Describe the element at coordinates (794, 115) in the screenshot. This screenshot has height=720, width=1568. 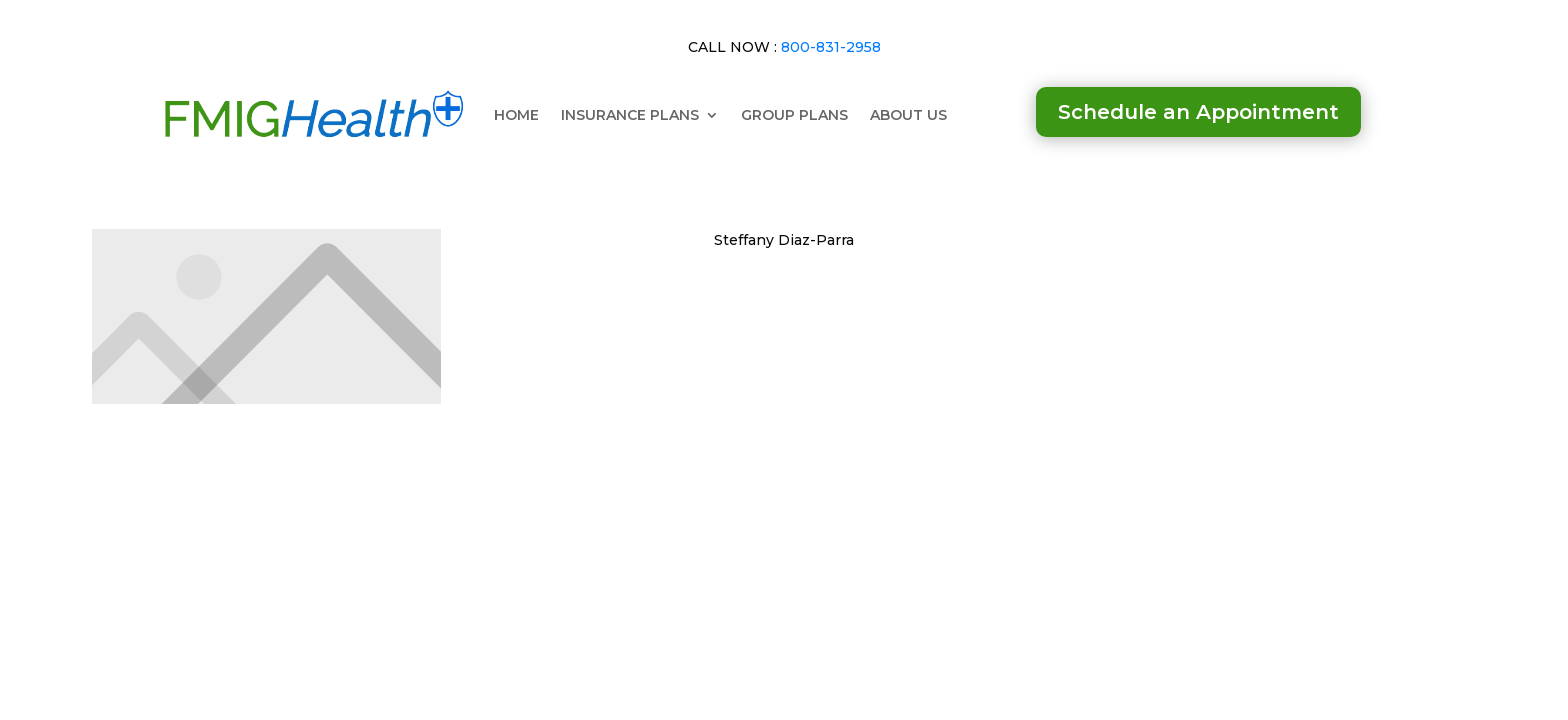
I see `GROUP PLANS` at that location.